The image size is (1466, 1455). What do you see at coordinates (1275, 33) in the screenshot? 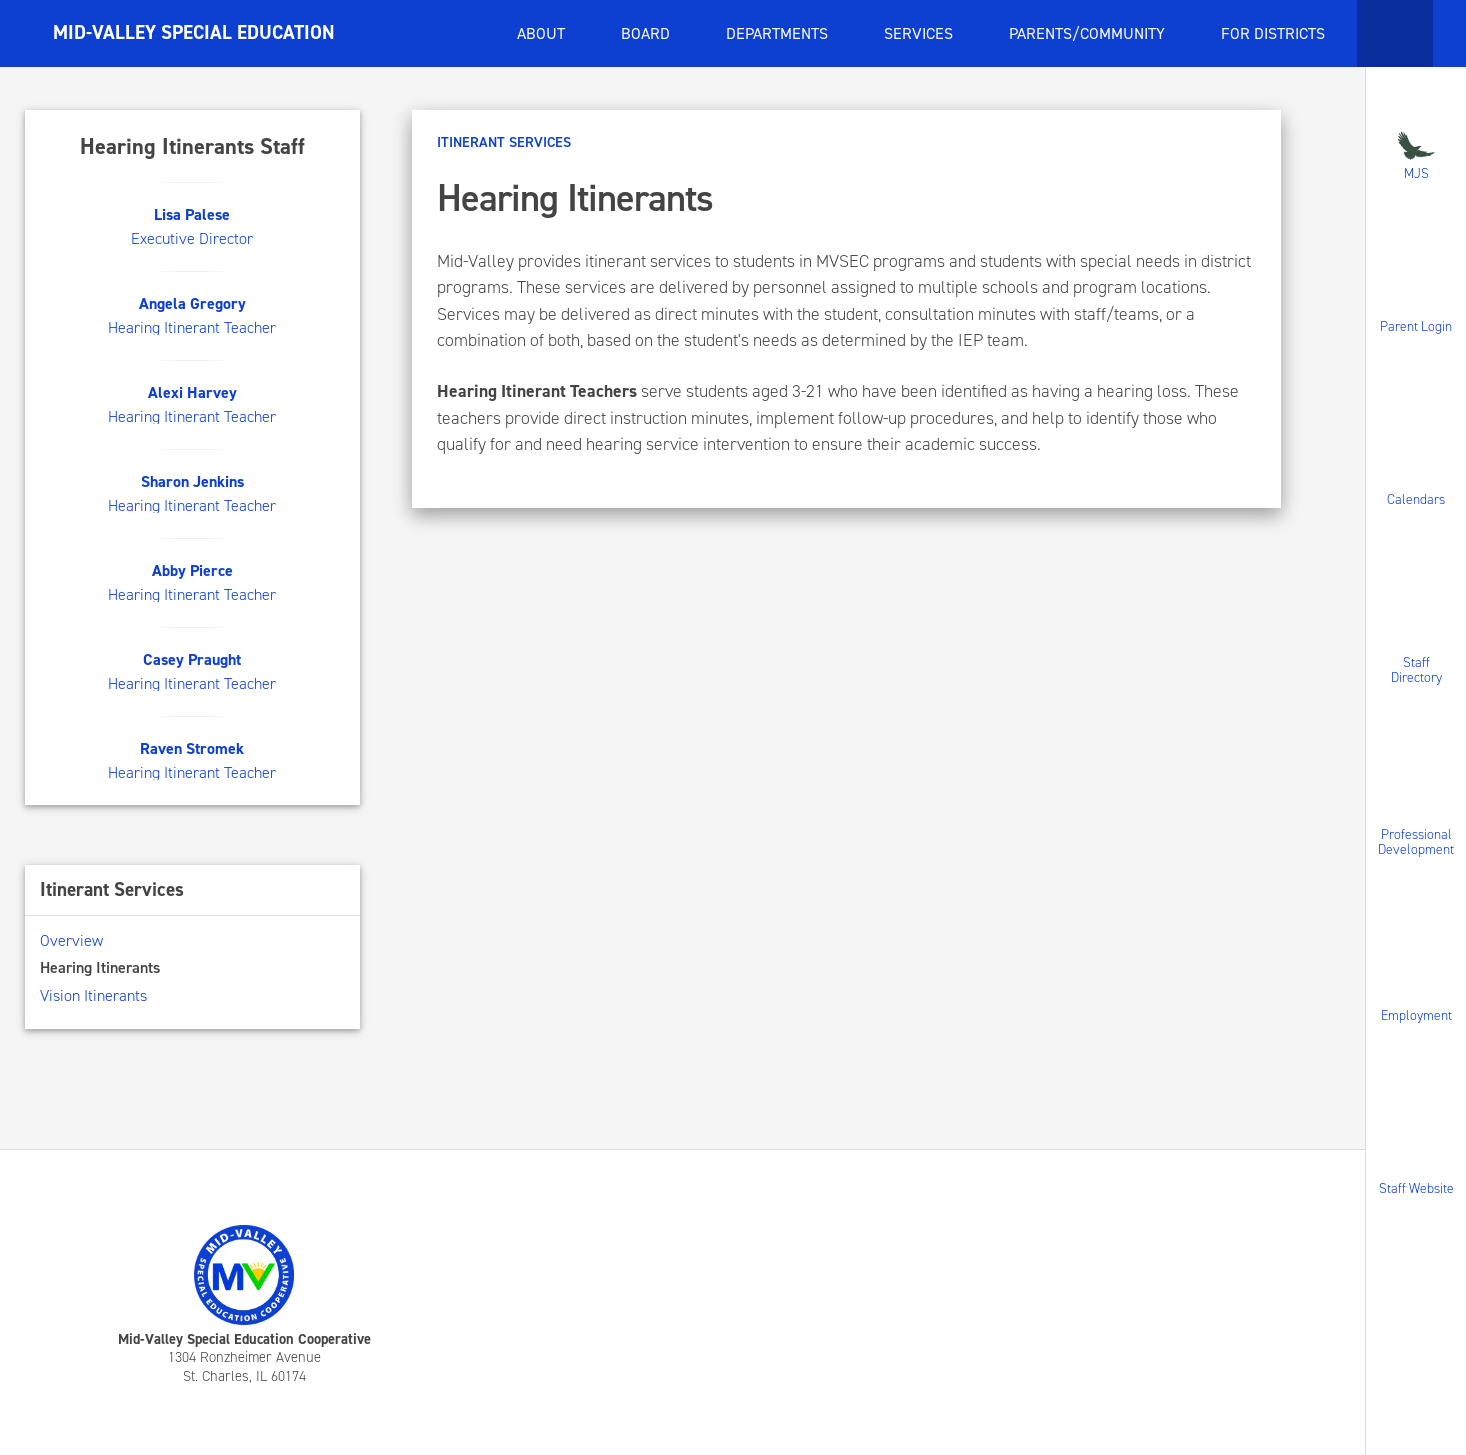
I see `For Districts` at bounding box center [1275, 33].